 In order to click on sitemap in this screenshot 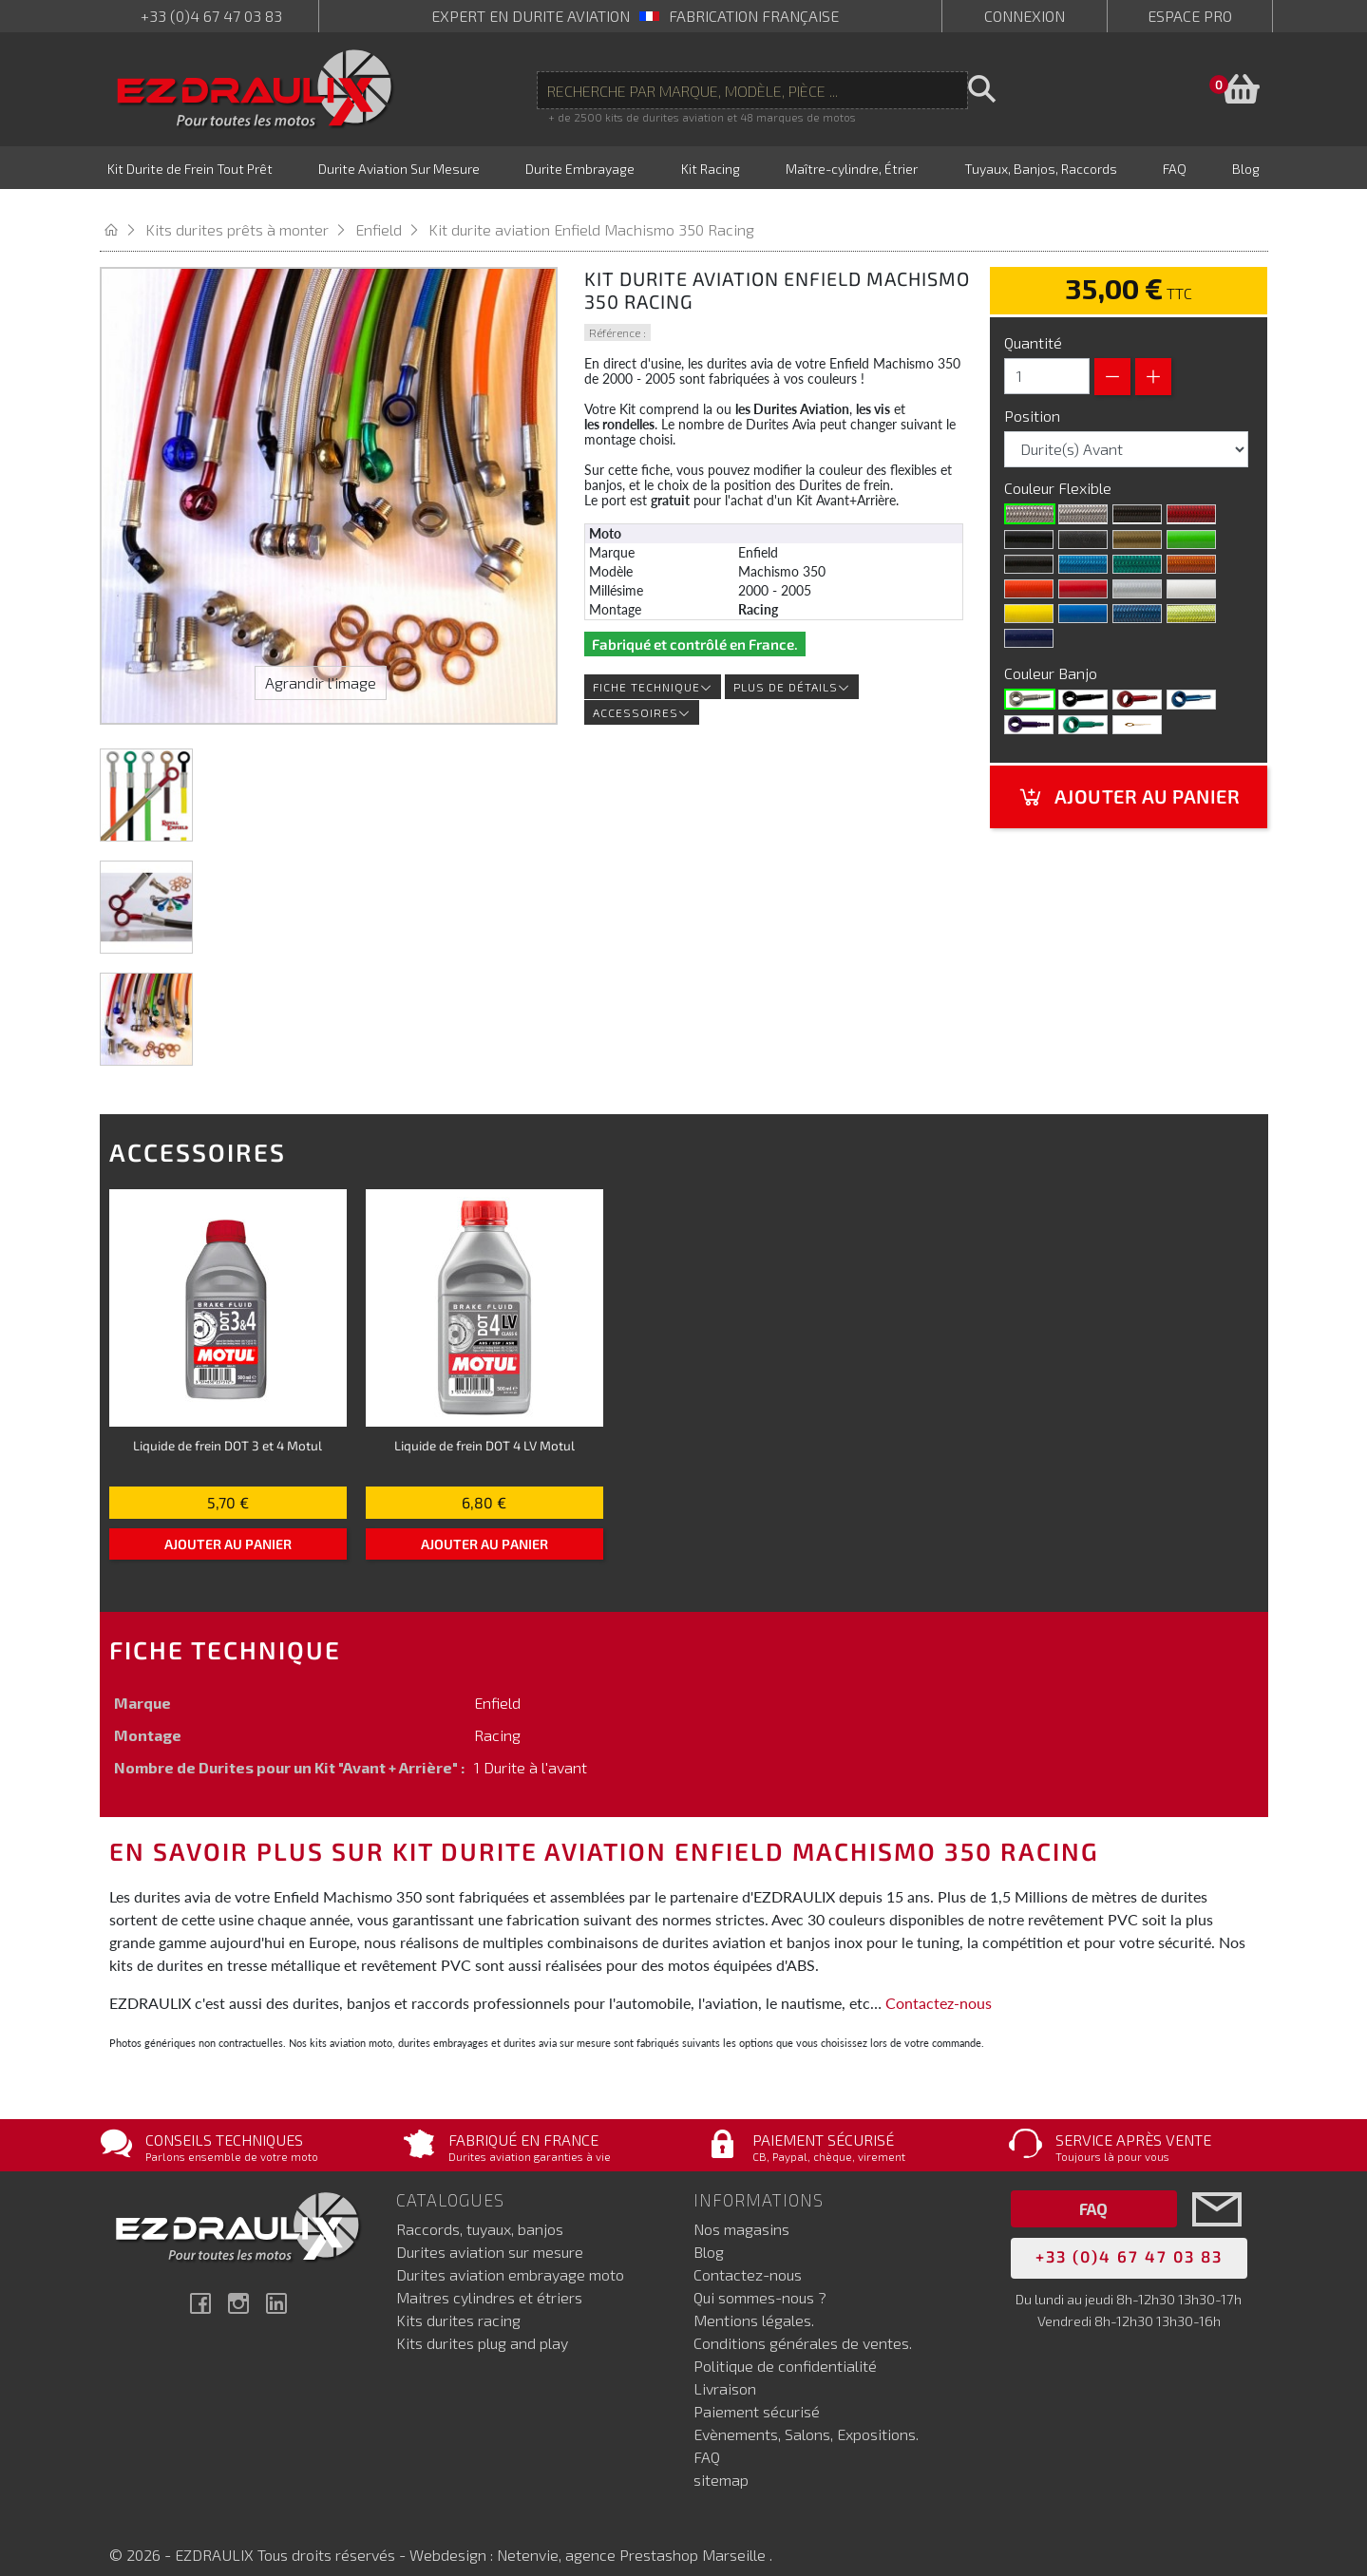, I will do `click(721, 2461)`.